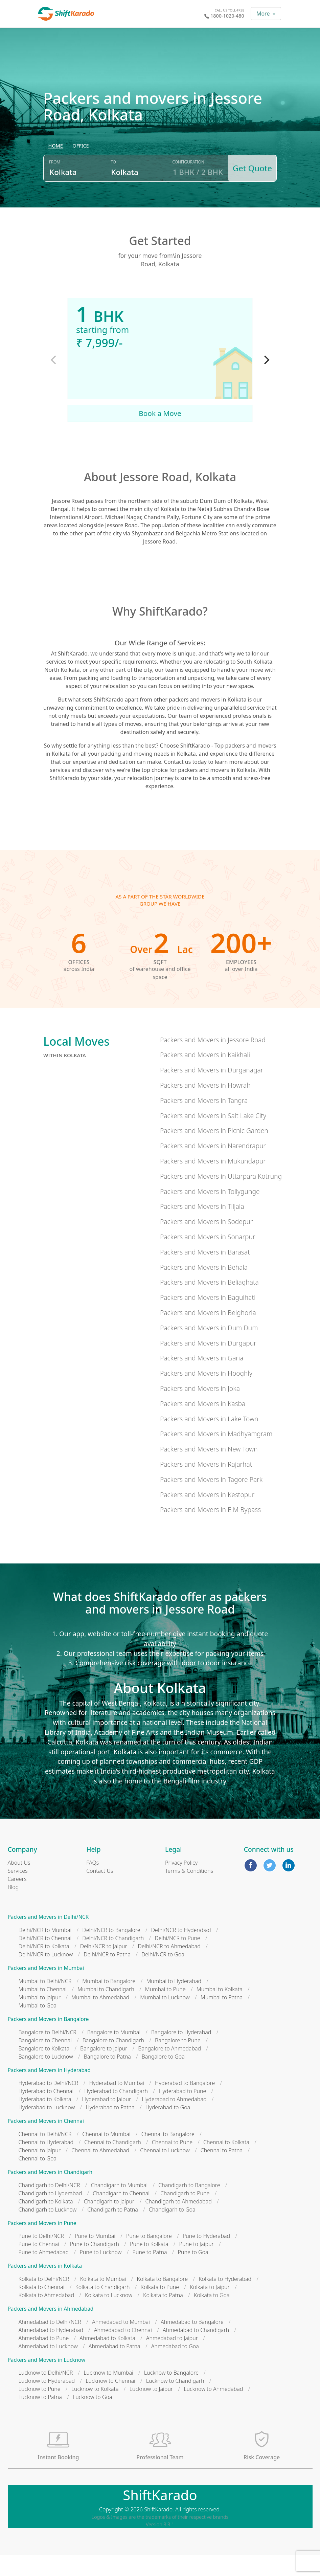 Image resolution: width=320 pixels, height=2576 pixels. I want to click on Chandigarh to Bangalore, so click(189, 2205).